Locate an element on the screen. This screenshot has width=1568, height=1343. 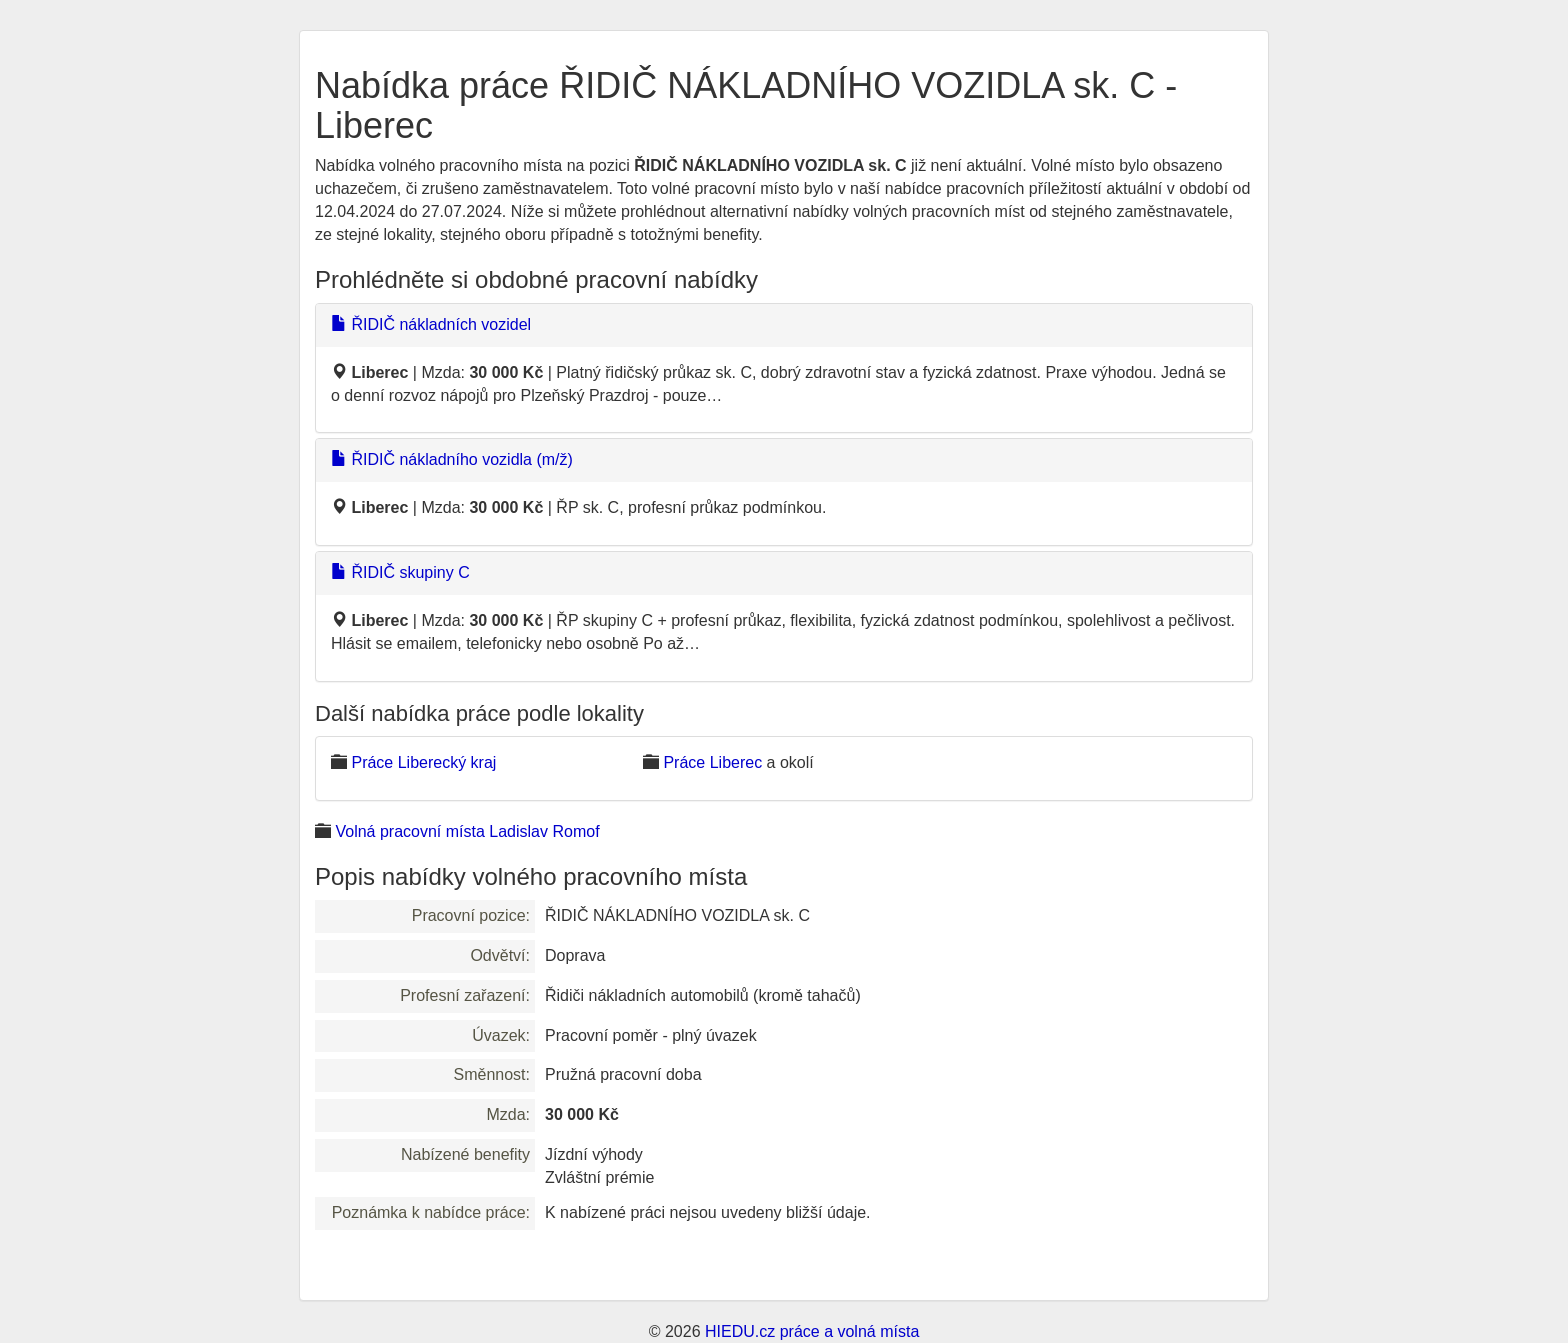
ŘIDIČ skupiny C is located at coordinates (400, 572).